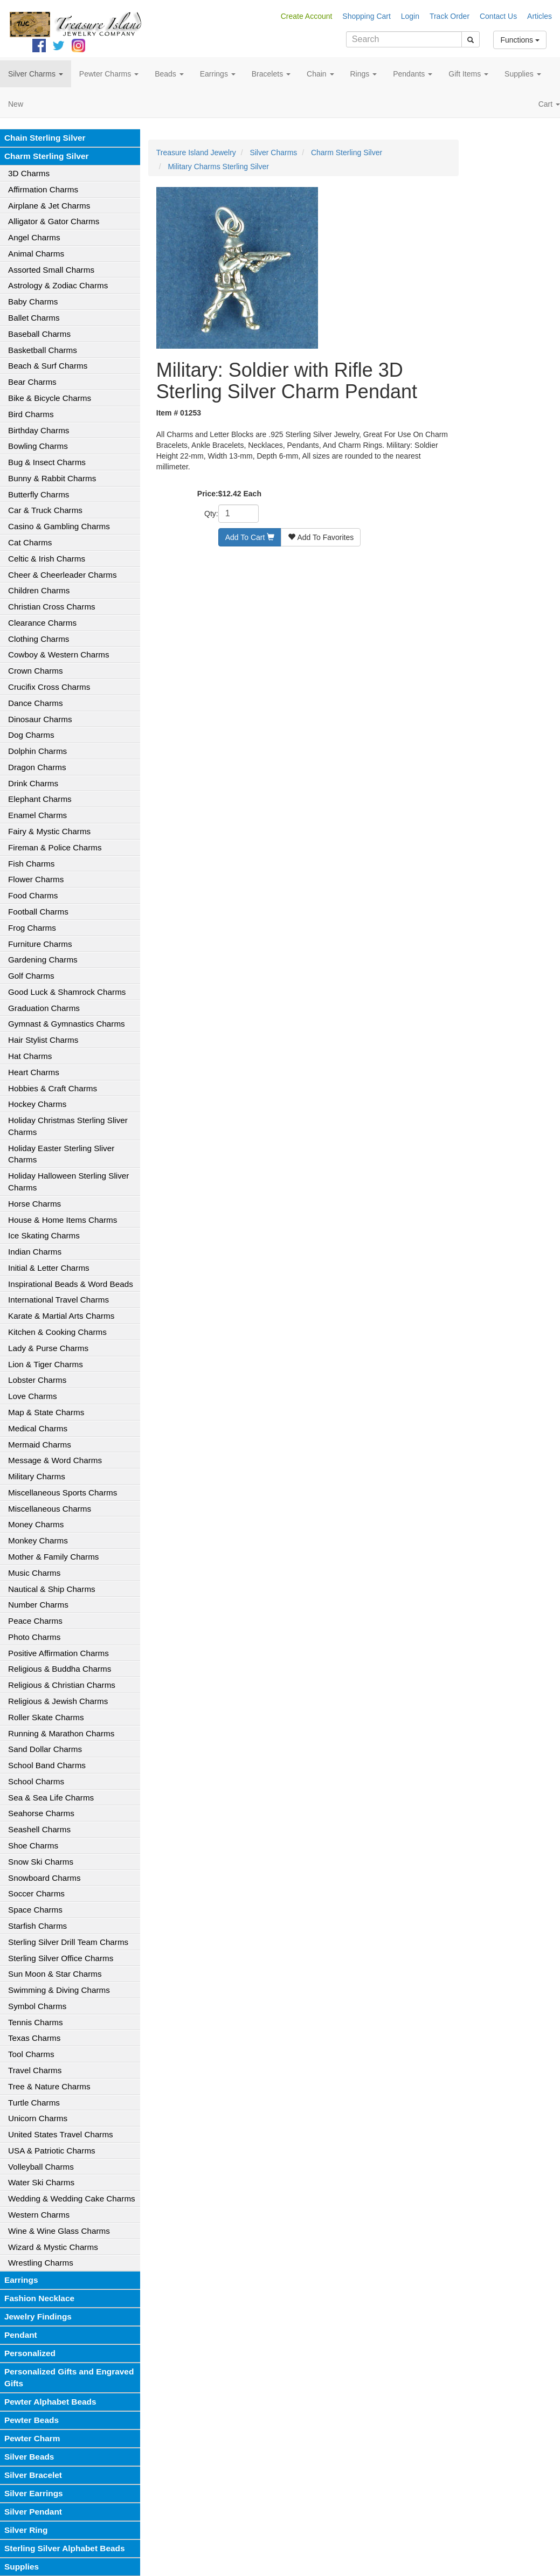  I want to click on Dance Charms, so click(35, 703).